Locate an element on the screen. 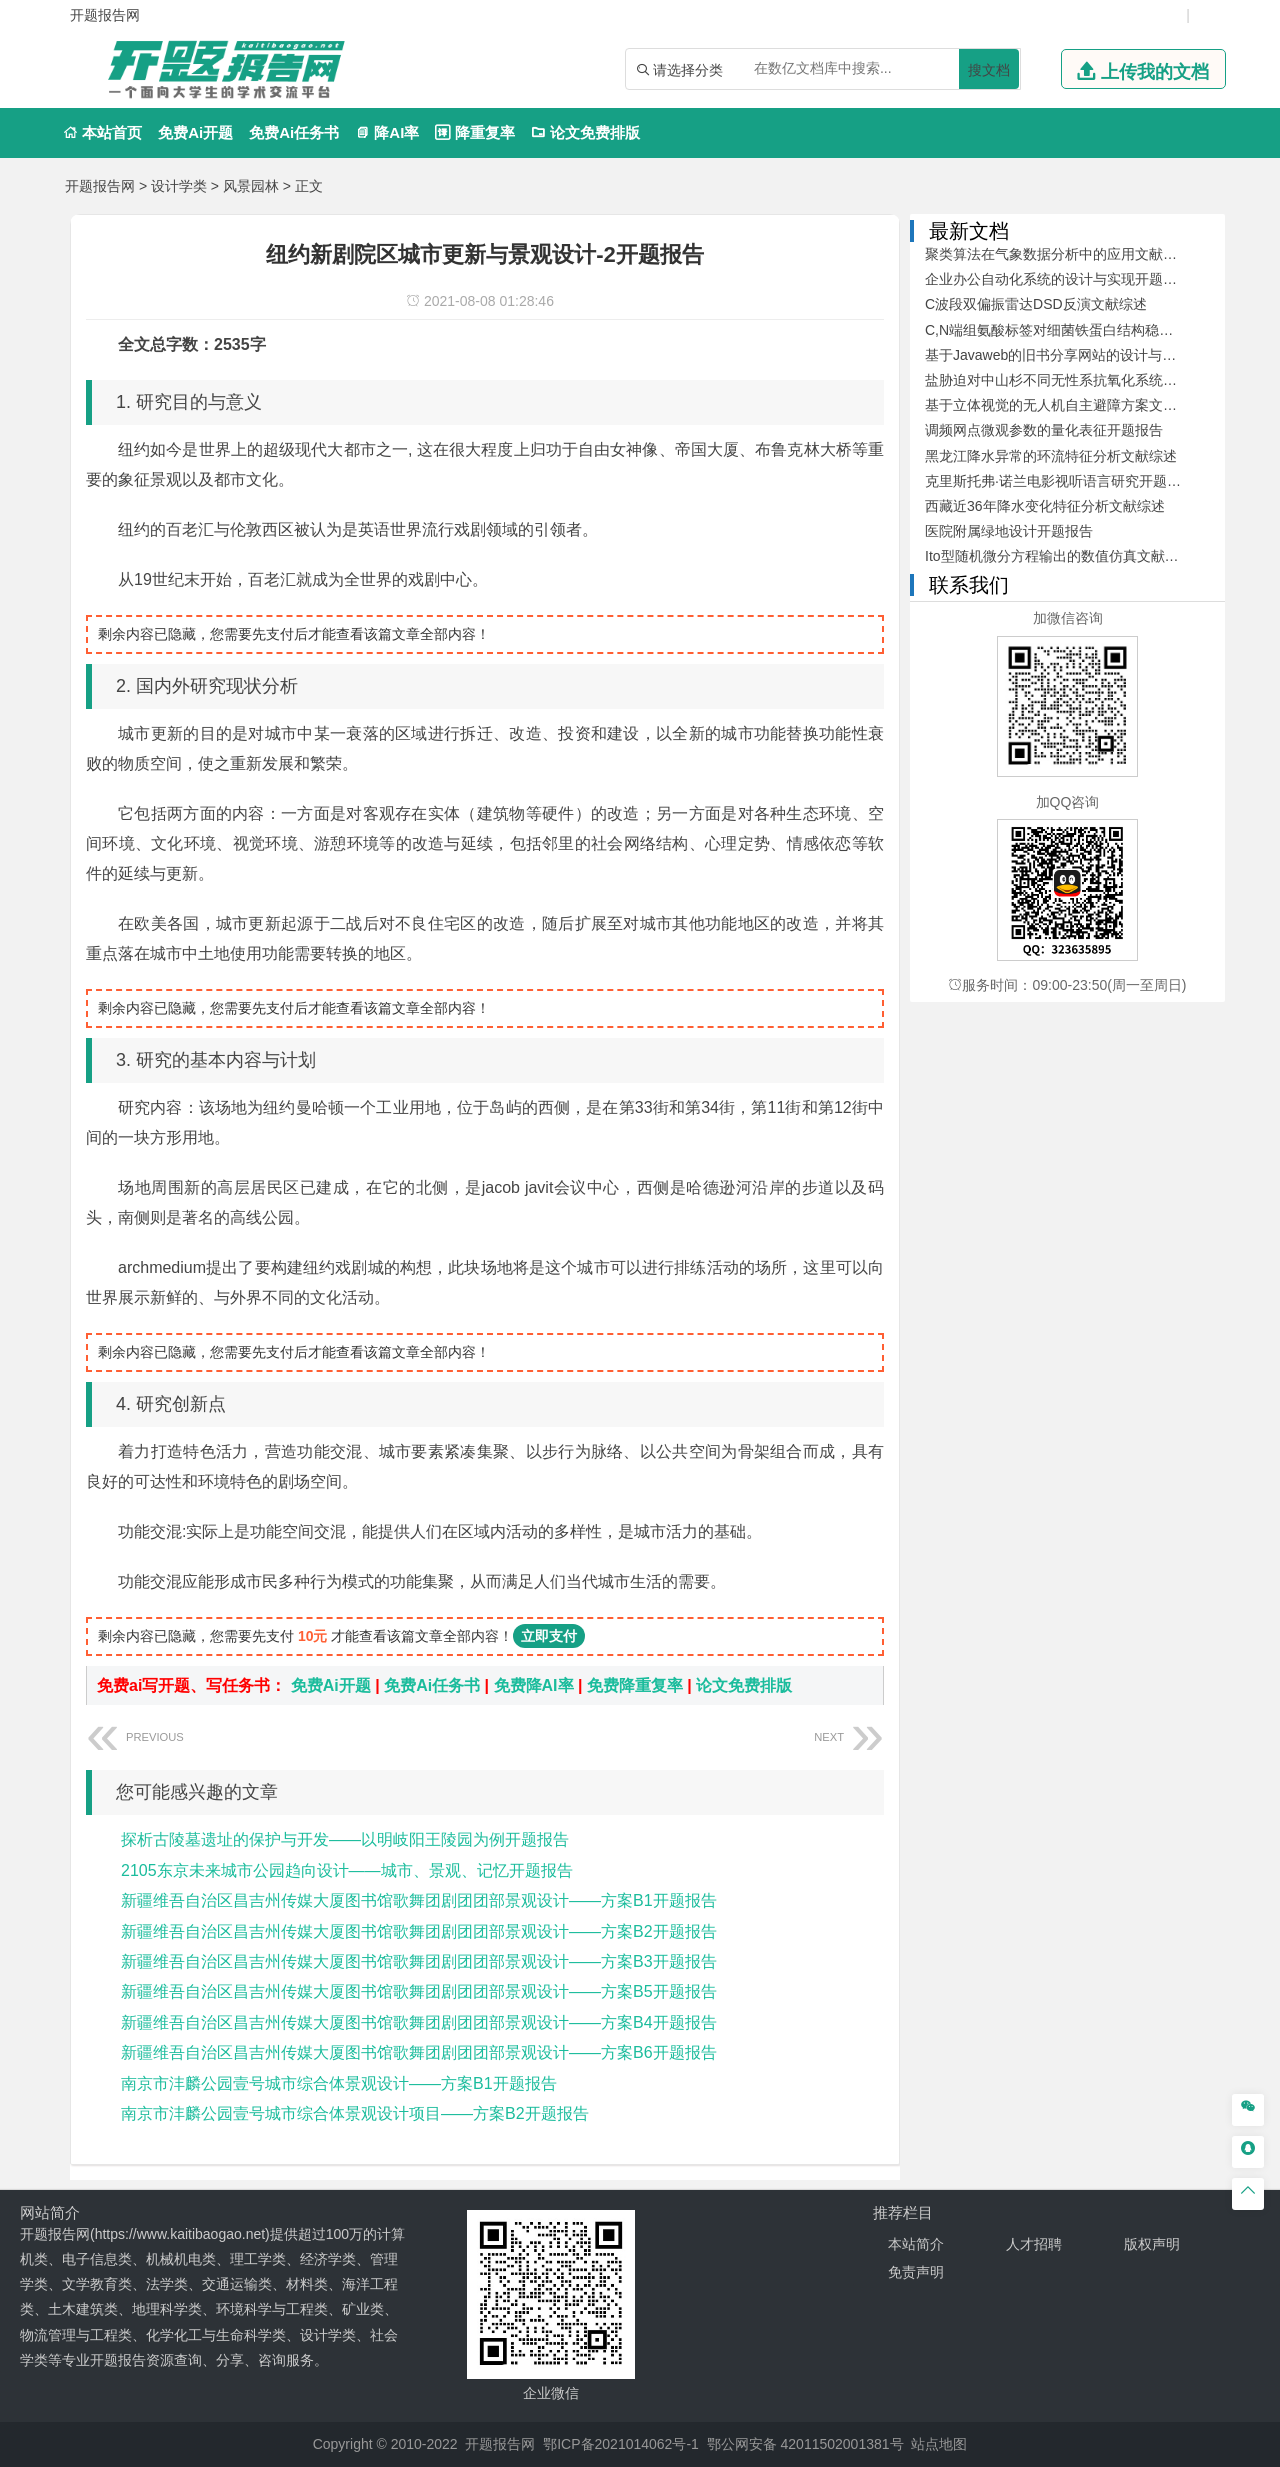 This screenshot has height=2467, width=1280. 版权声明 is located at coordinates (1152, 2244).